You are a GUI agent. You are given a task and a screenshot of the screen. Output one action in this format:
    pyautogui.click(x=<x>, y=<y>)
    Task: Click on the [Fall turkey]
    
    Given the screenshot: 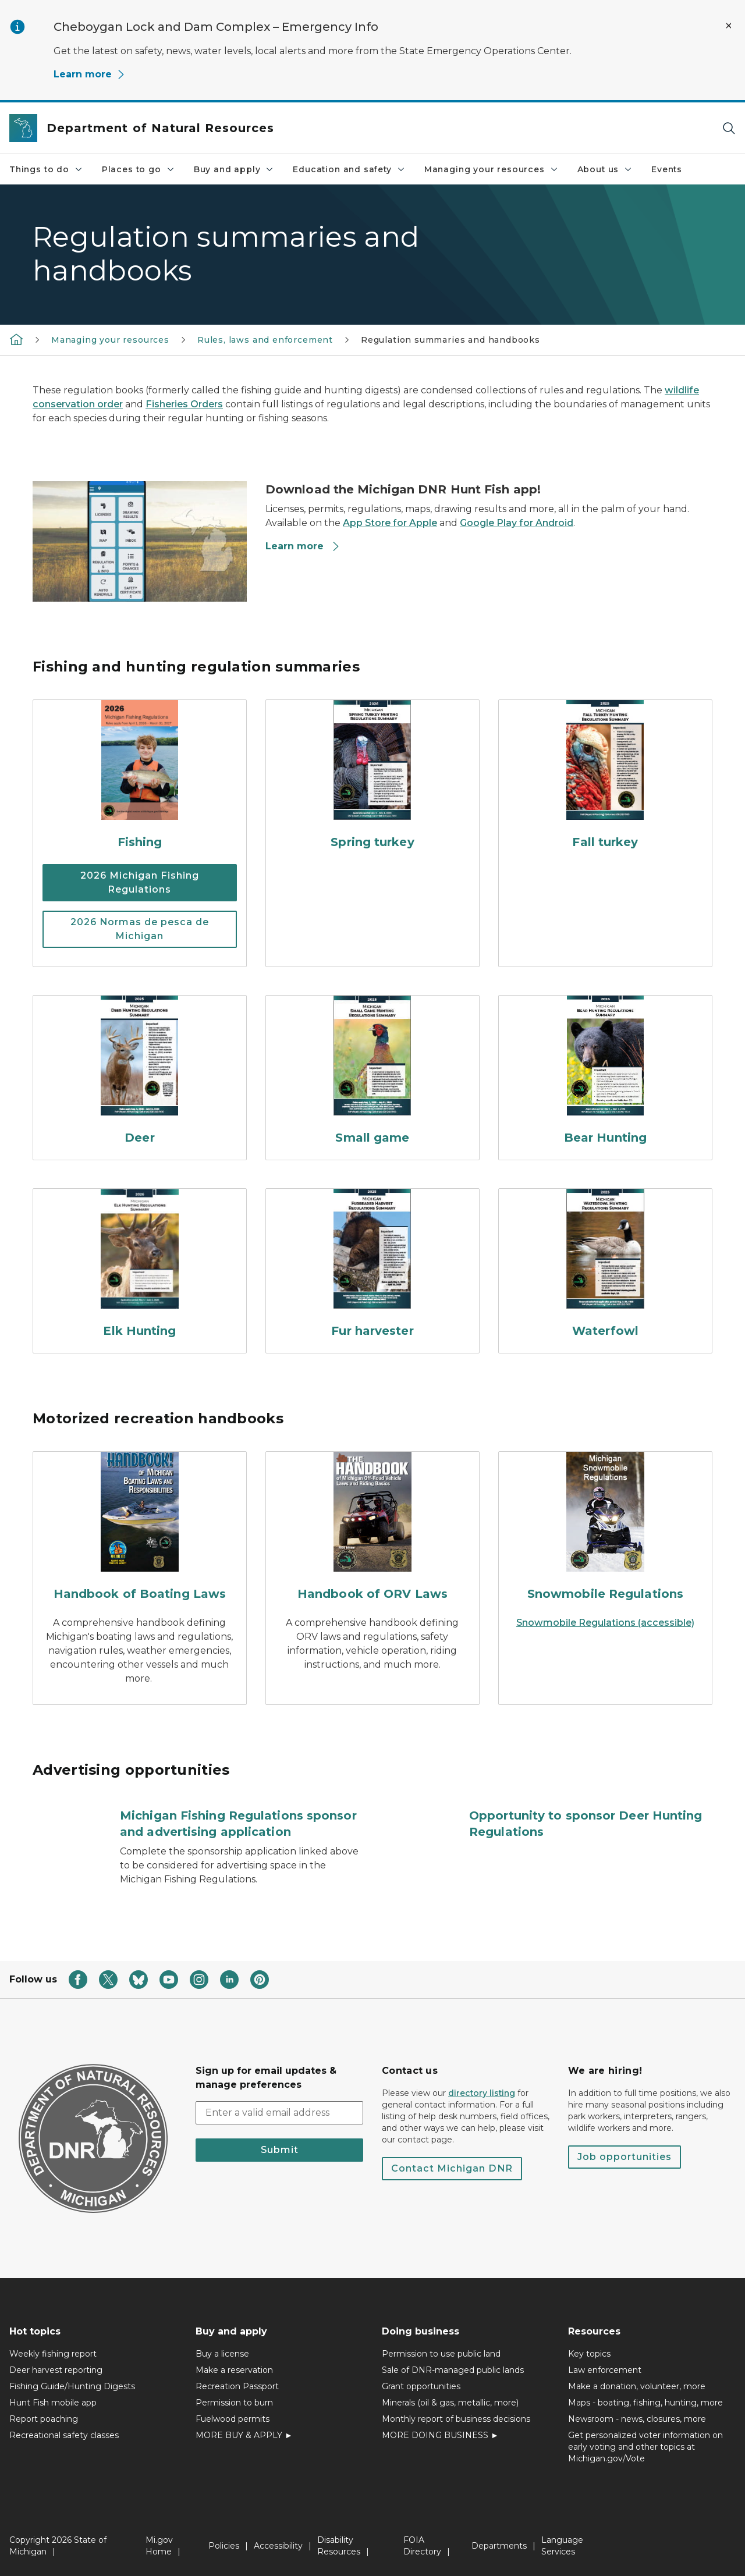 What is the action you would take?
    pyautogui.click(x=605, y=777)
    